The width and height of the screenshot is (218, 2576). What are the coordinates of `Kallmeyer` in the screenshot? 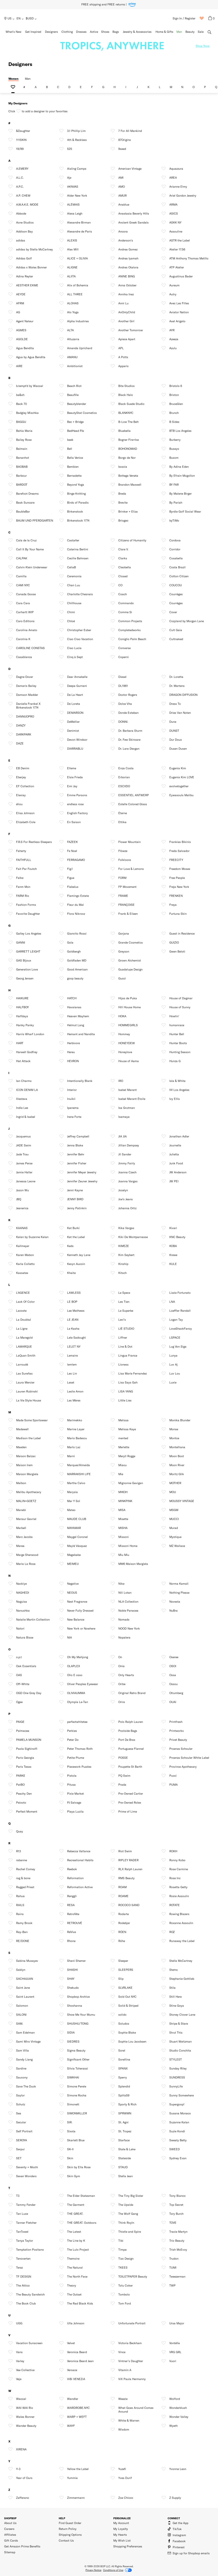 It's located at (22, 1246).